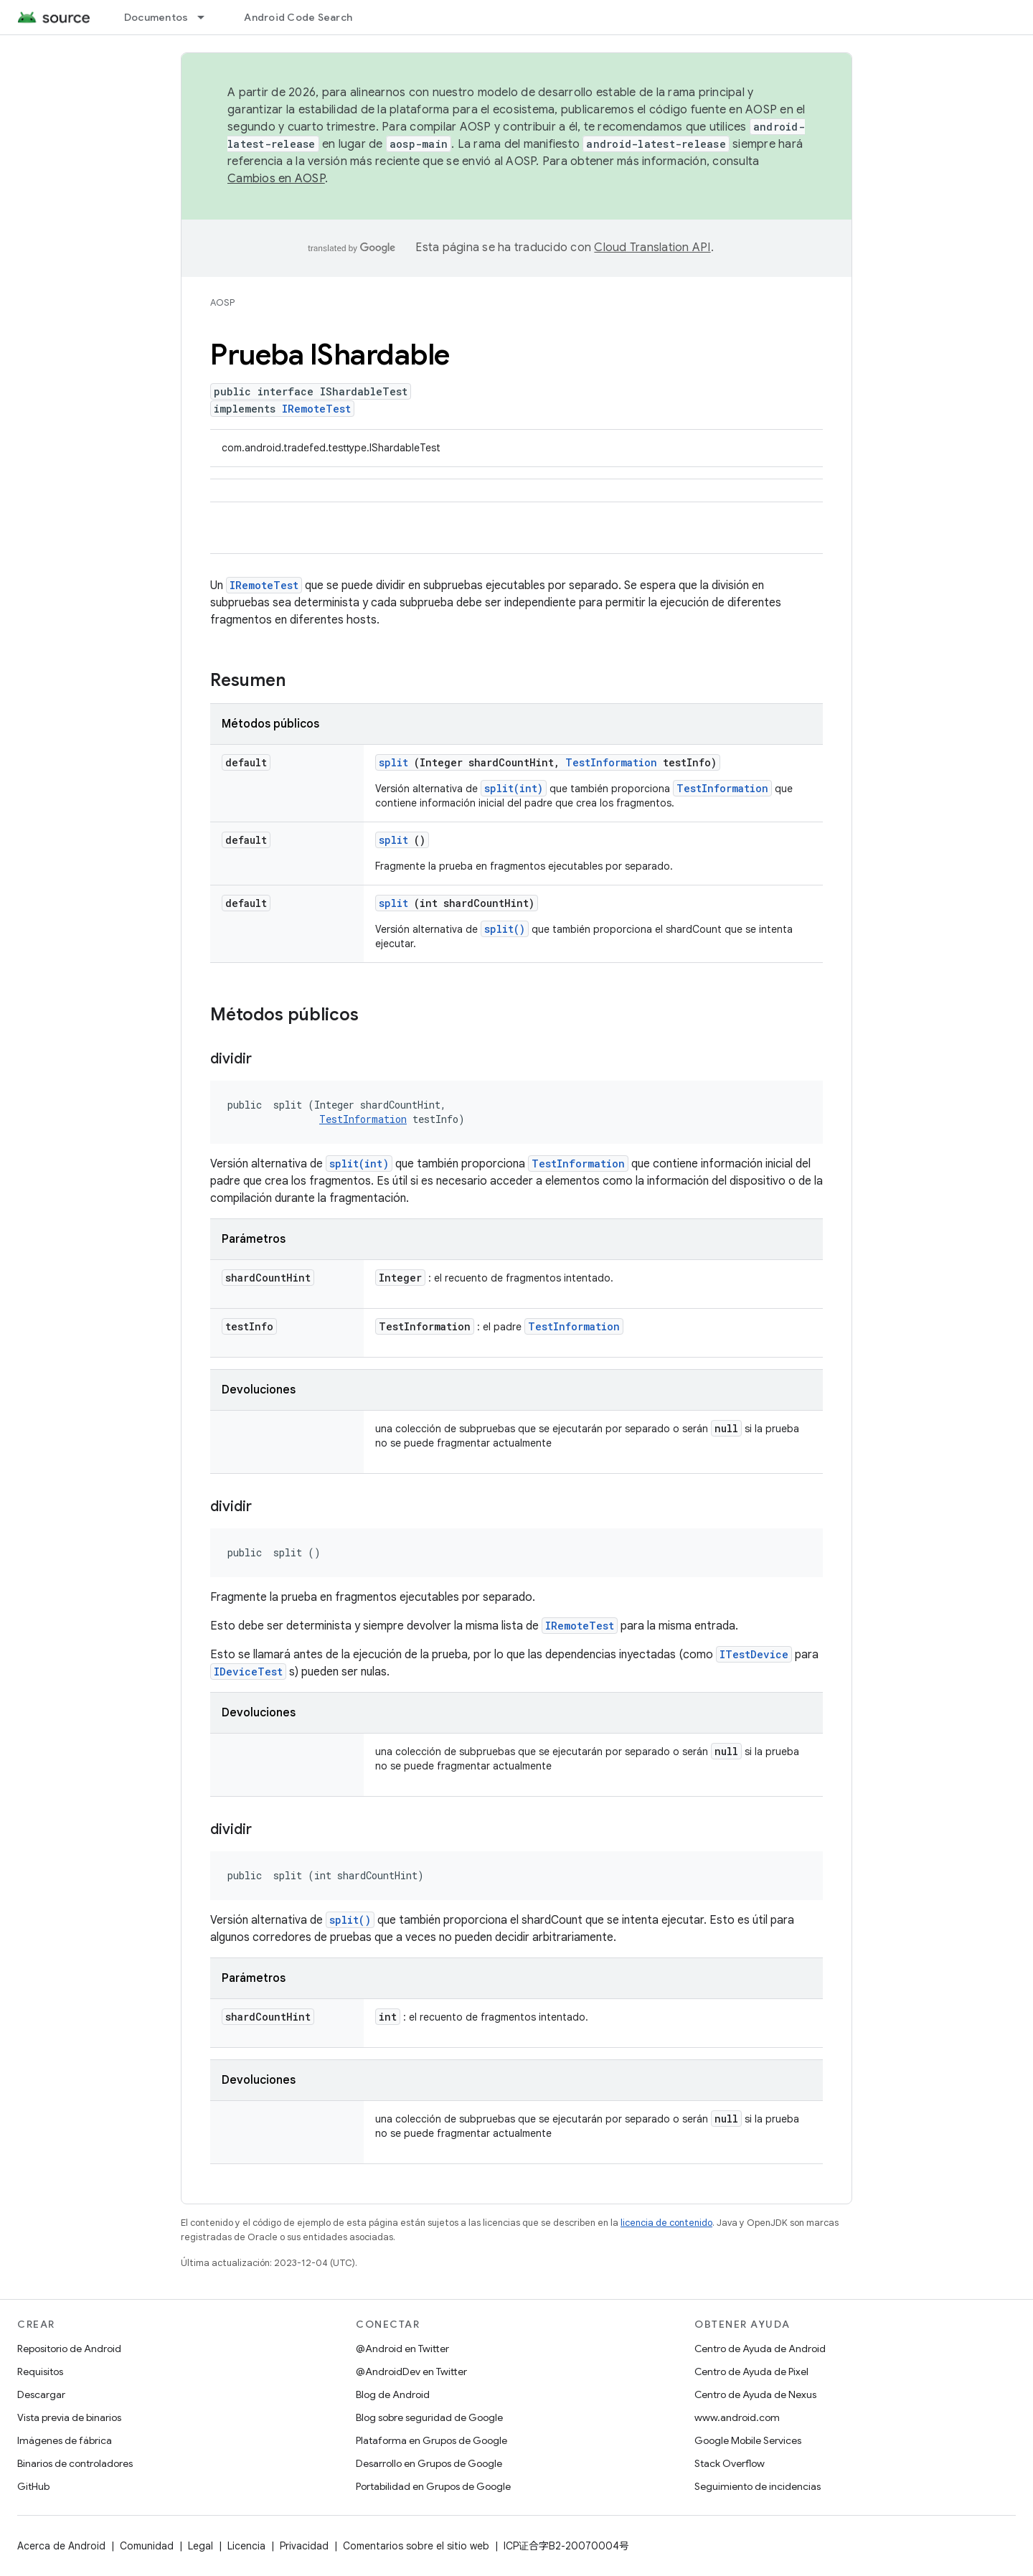  I want to click on Descargar, so click(41, 2394).